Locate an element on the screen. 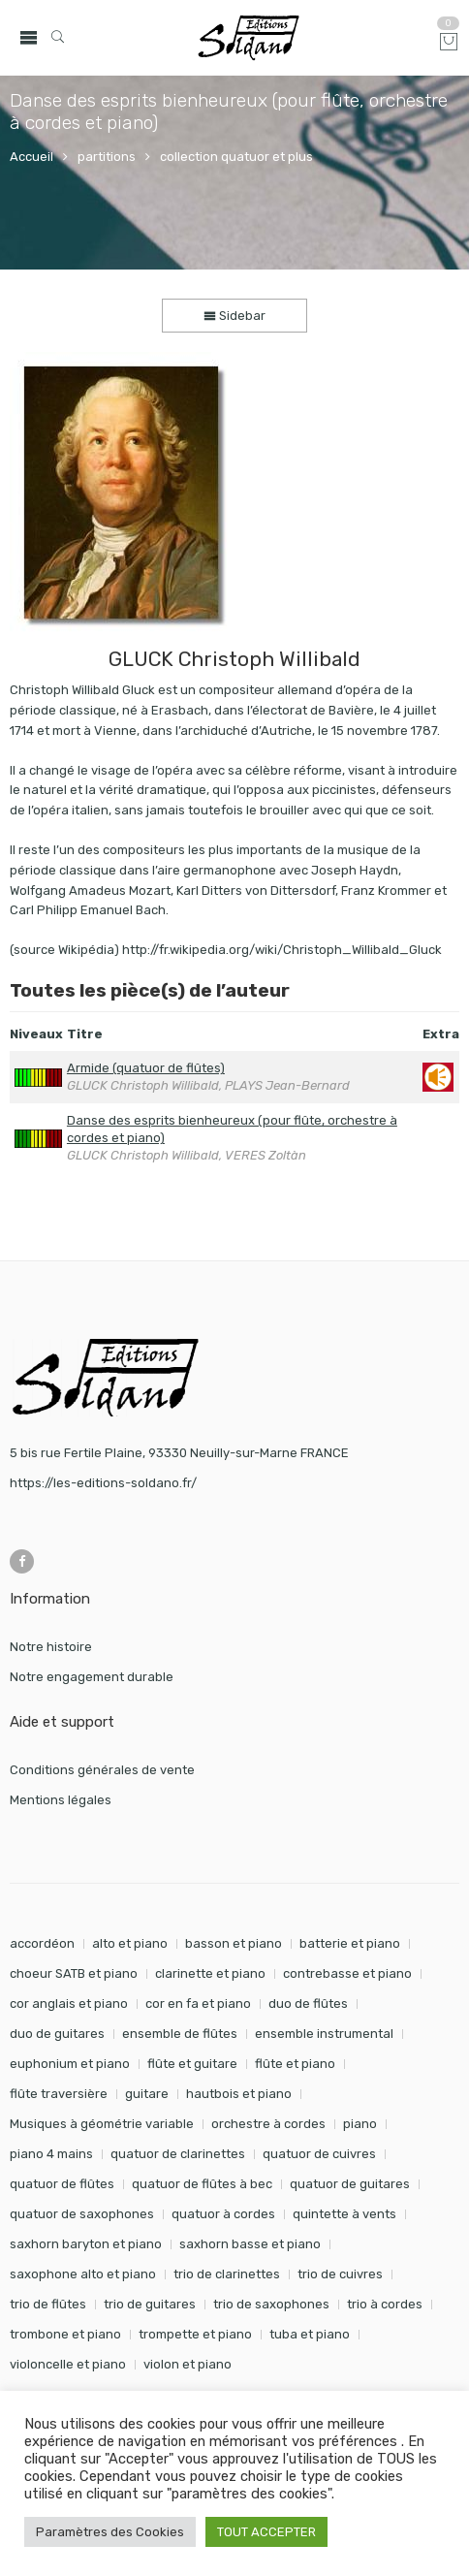 This screenshot has height=2576, width=469. trio à cordes [trio à cordes (24 éléments)] is located at coordinates (384, 2304).